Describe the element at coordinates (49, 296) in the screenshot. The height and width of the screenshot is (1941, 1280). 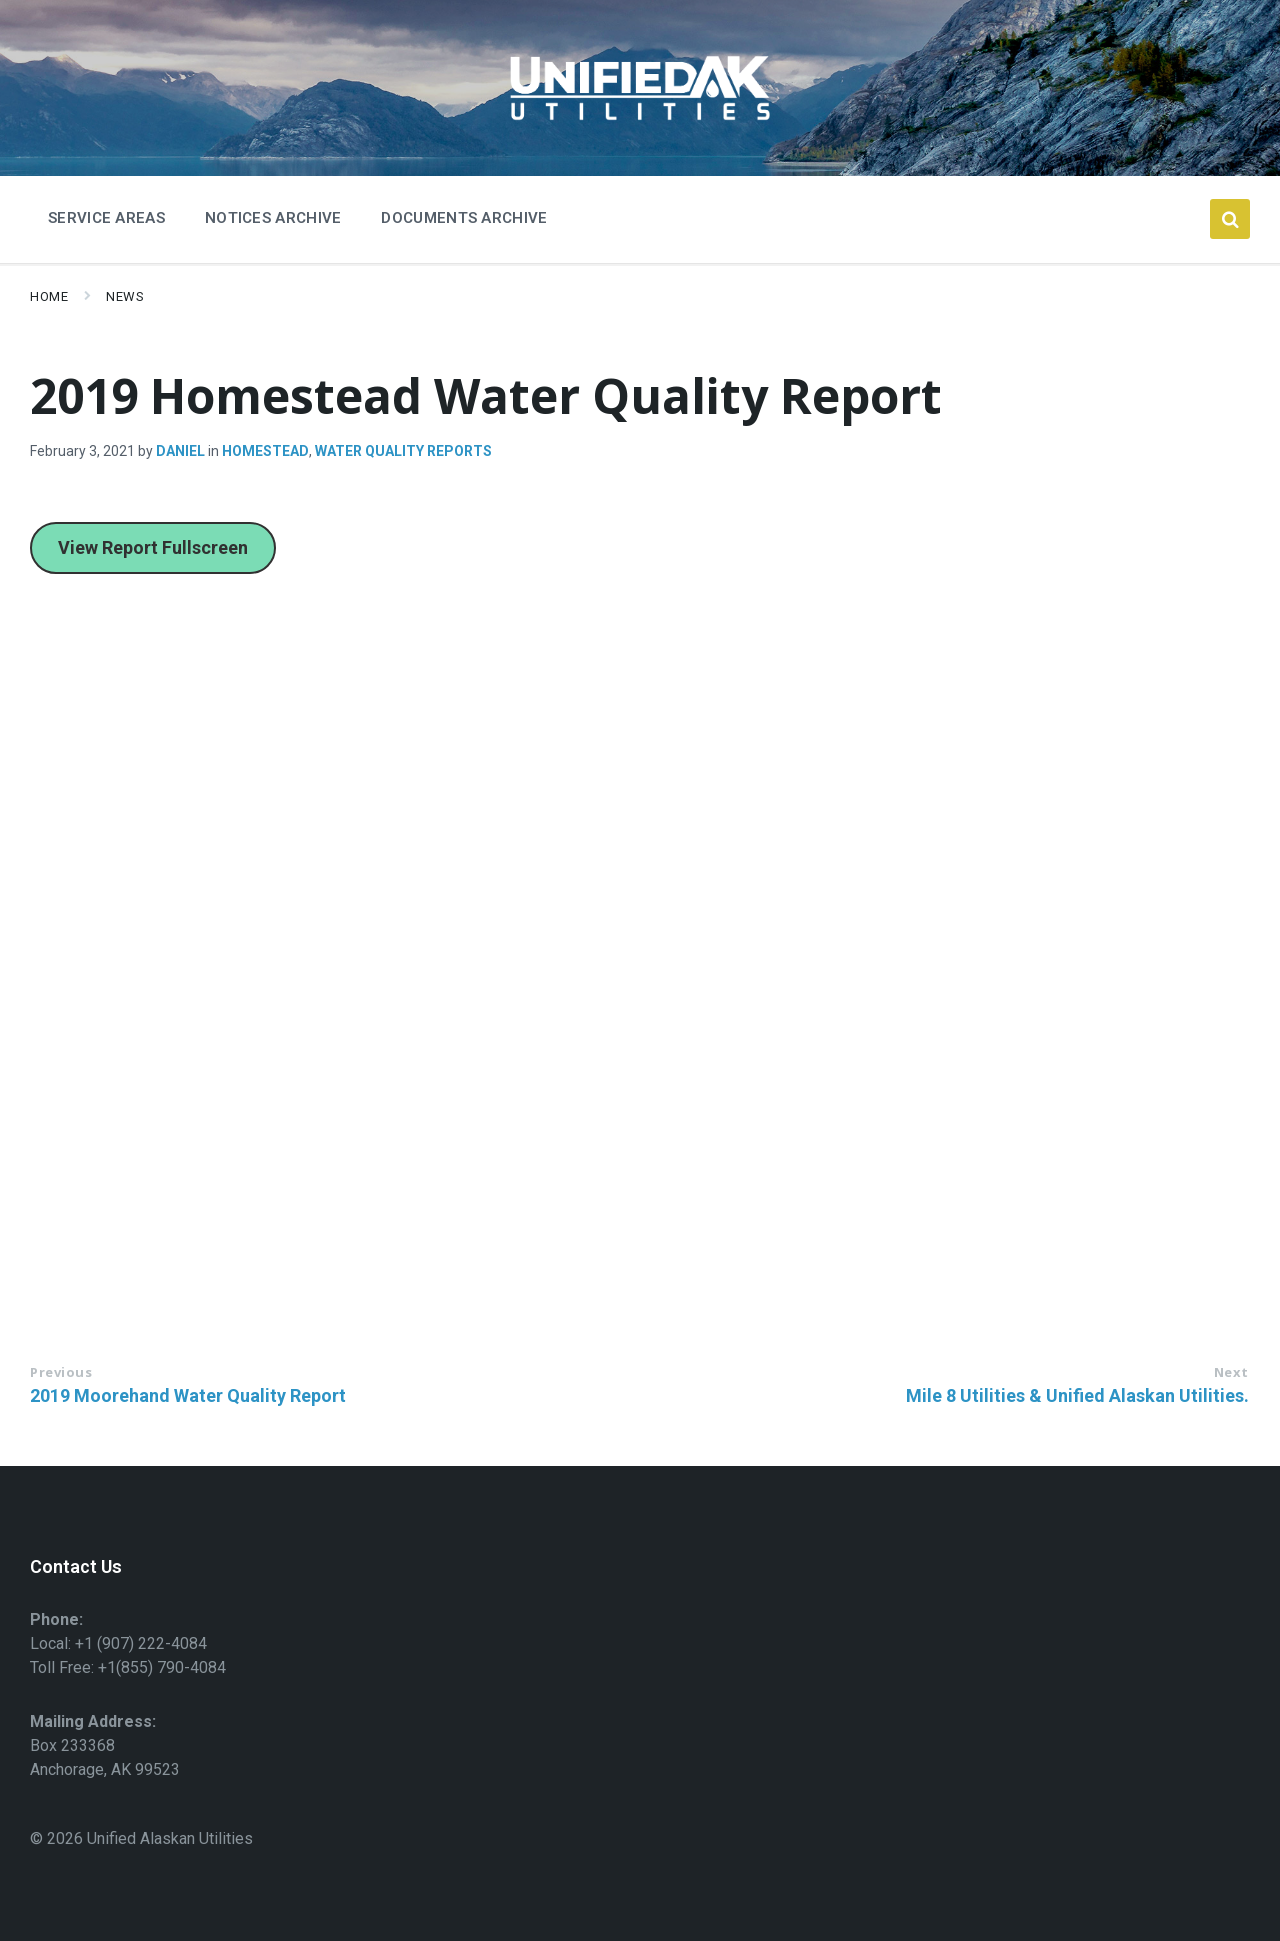
I see `Home` at that location.